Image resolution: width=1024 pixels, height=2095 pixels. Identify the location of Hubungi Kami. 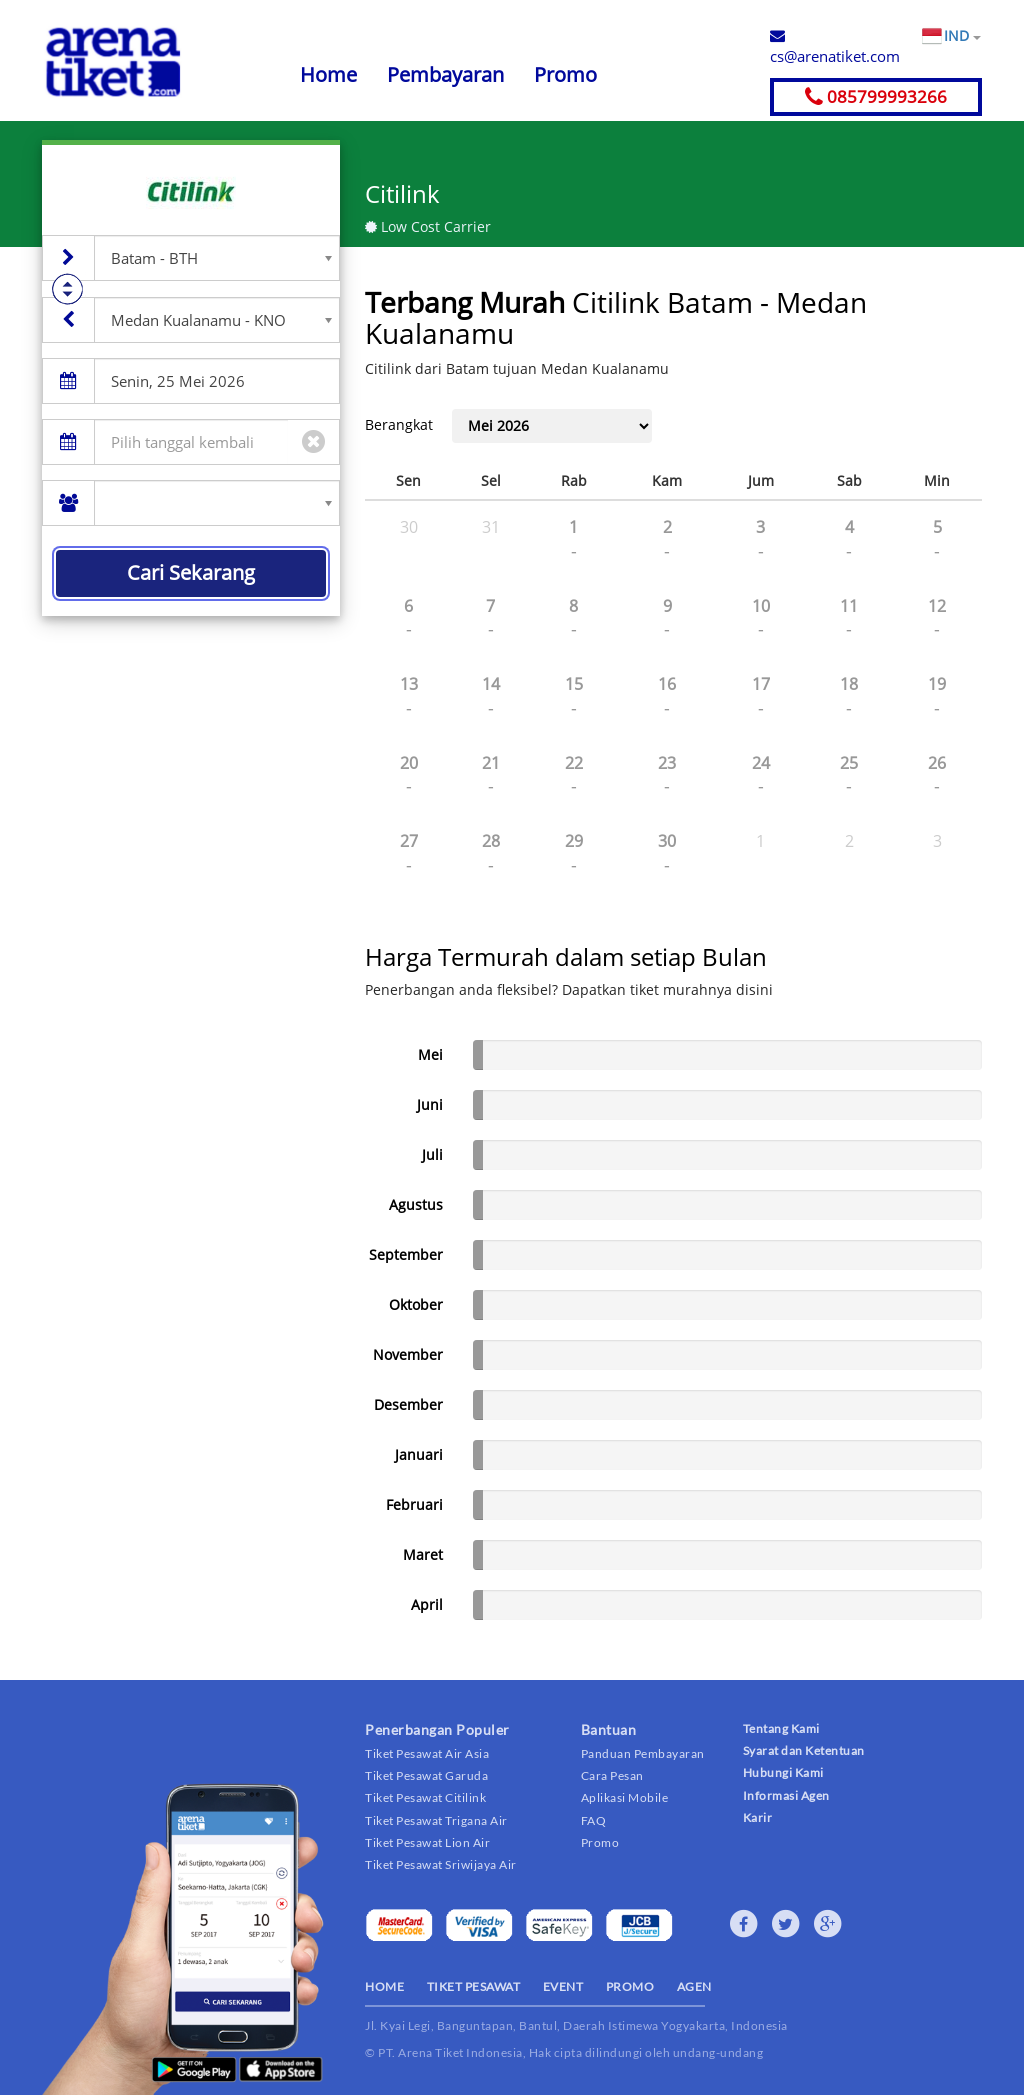
(783, 1772).